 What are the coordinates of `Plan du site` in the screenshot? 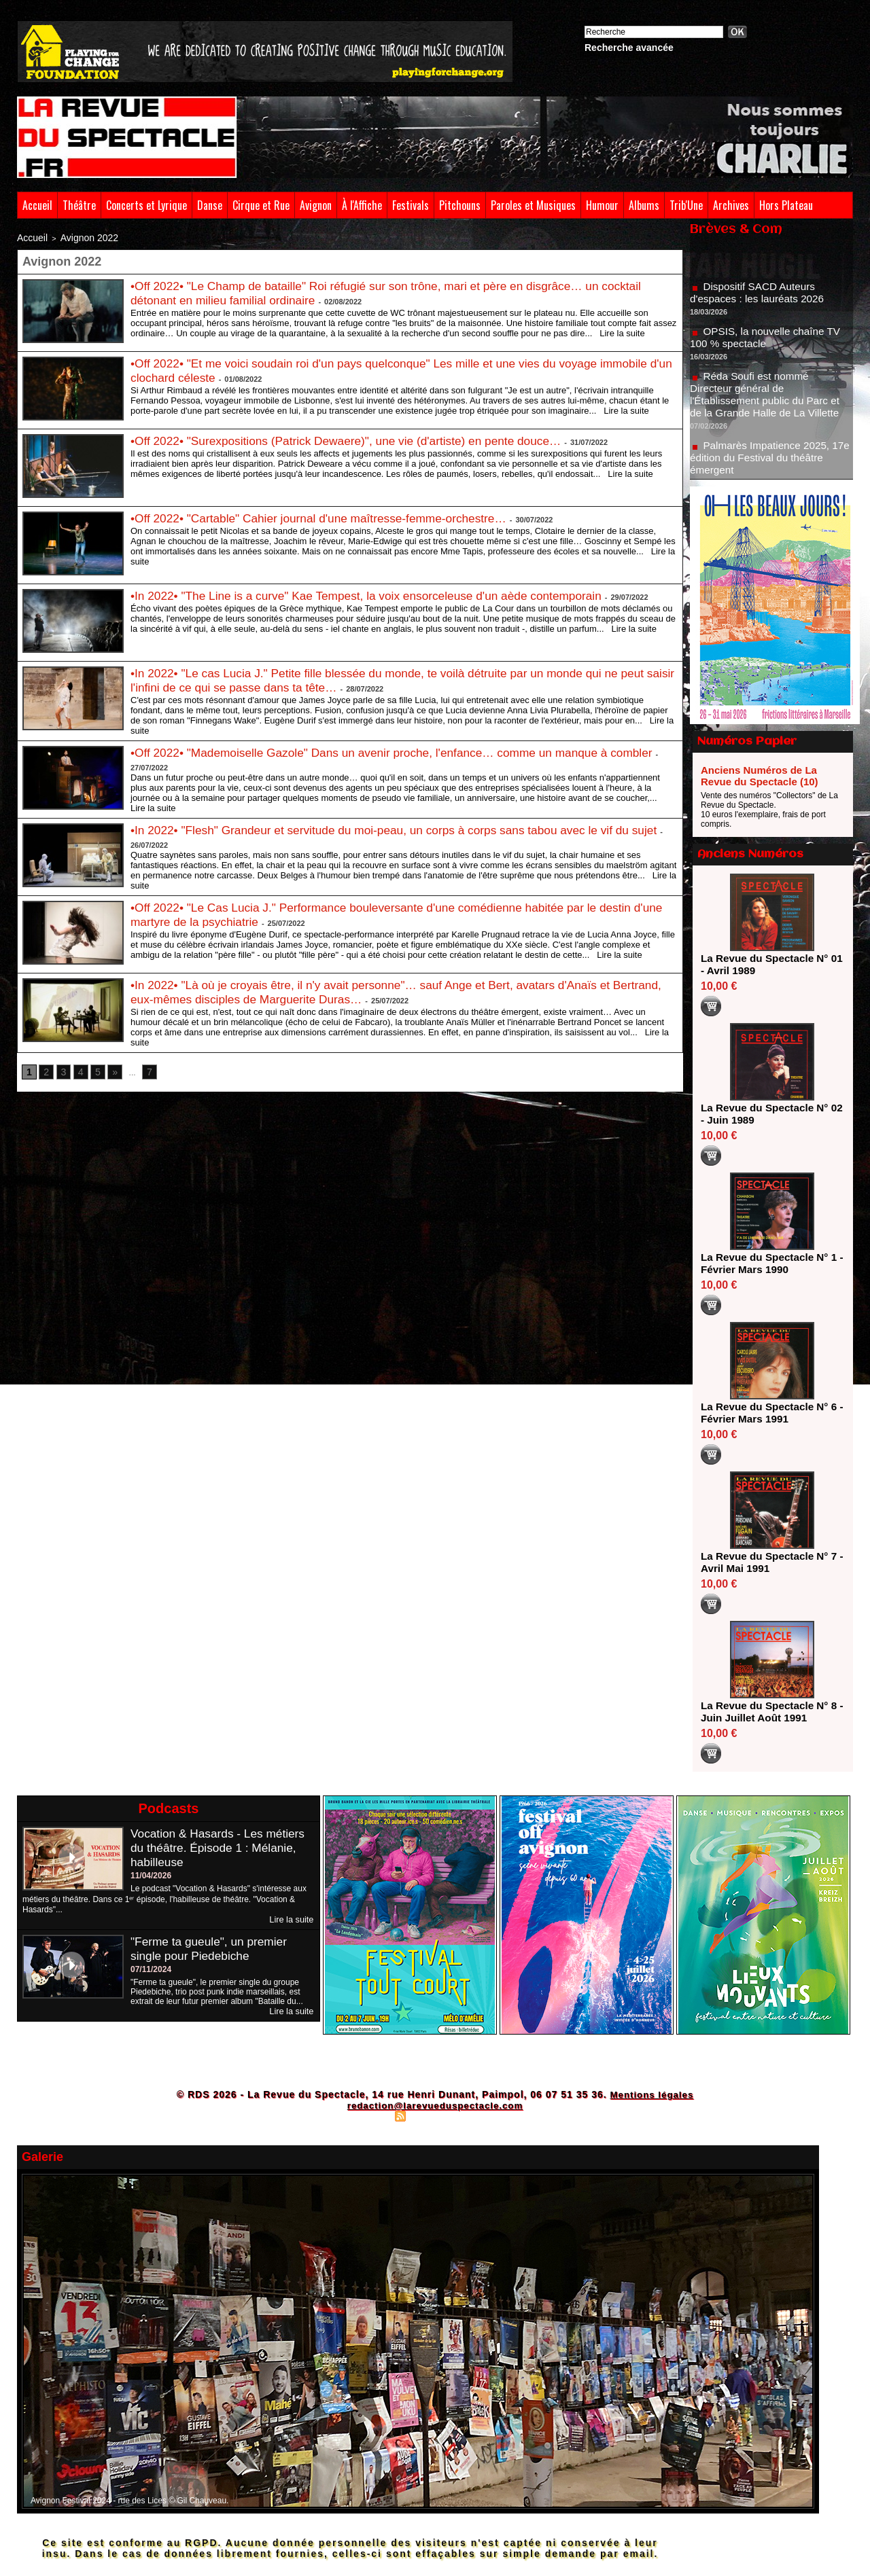 It's located at (367, 2115).